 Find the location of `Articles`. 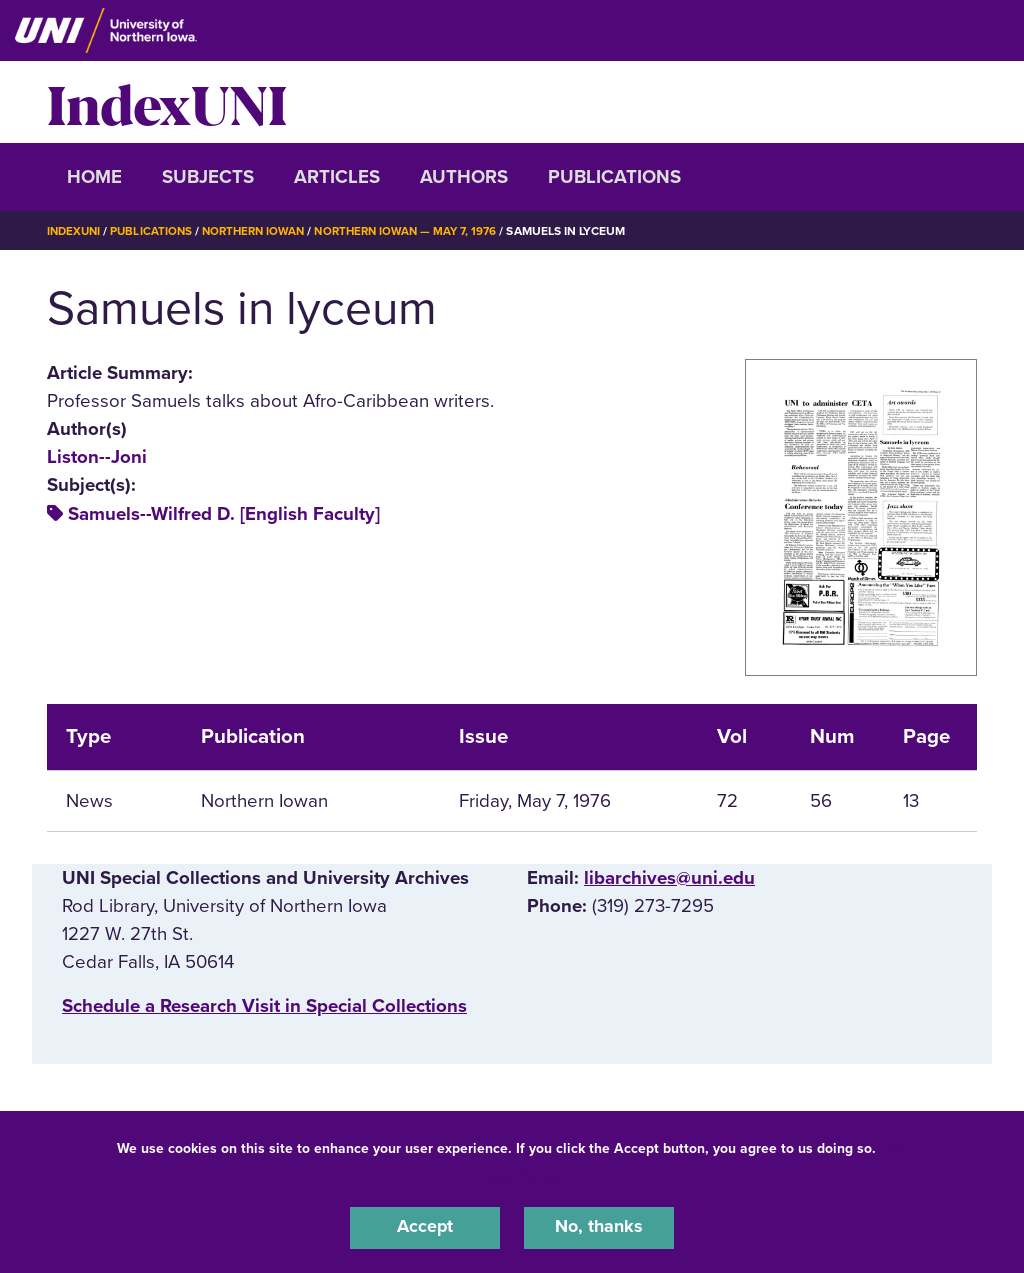

Articles is located at coordinates (337, 177).